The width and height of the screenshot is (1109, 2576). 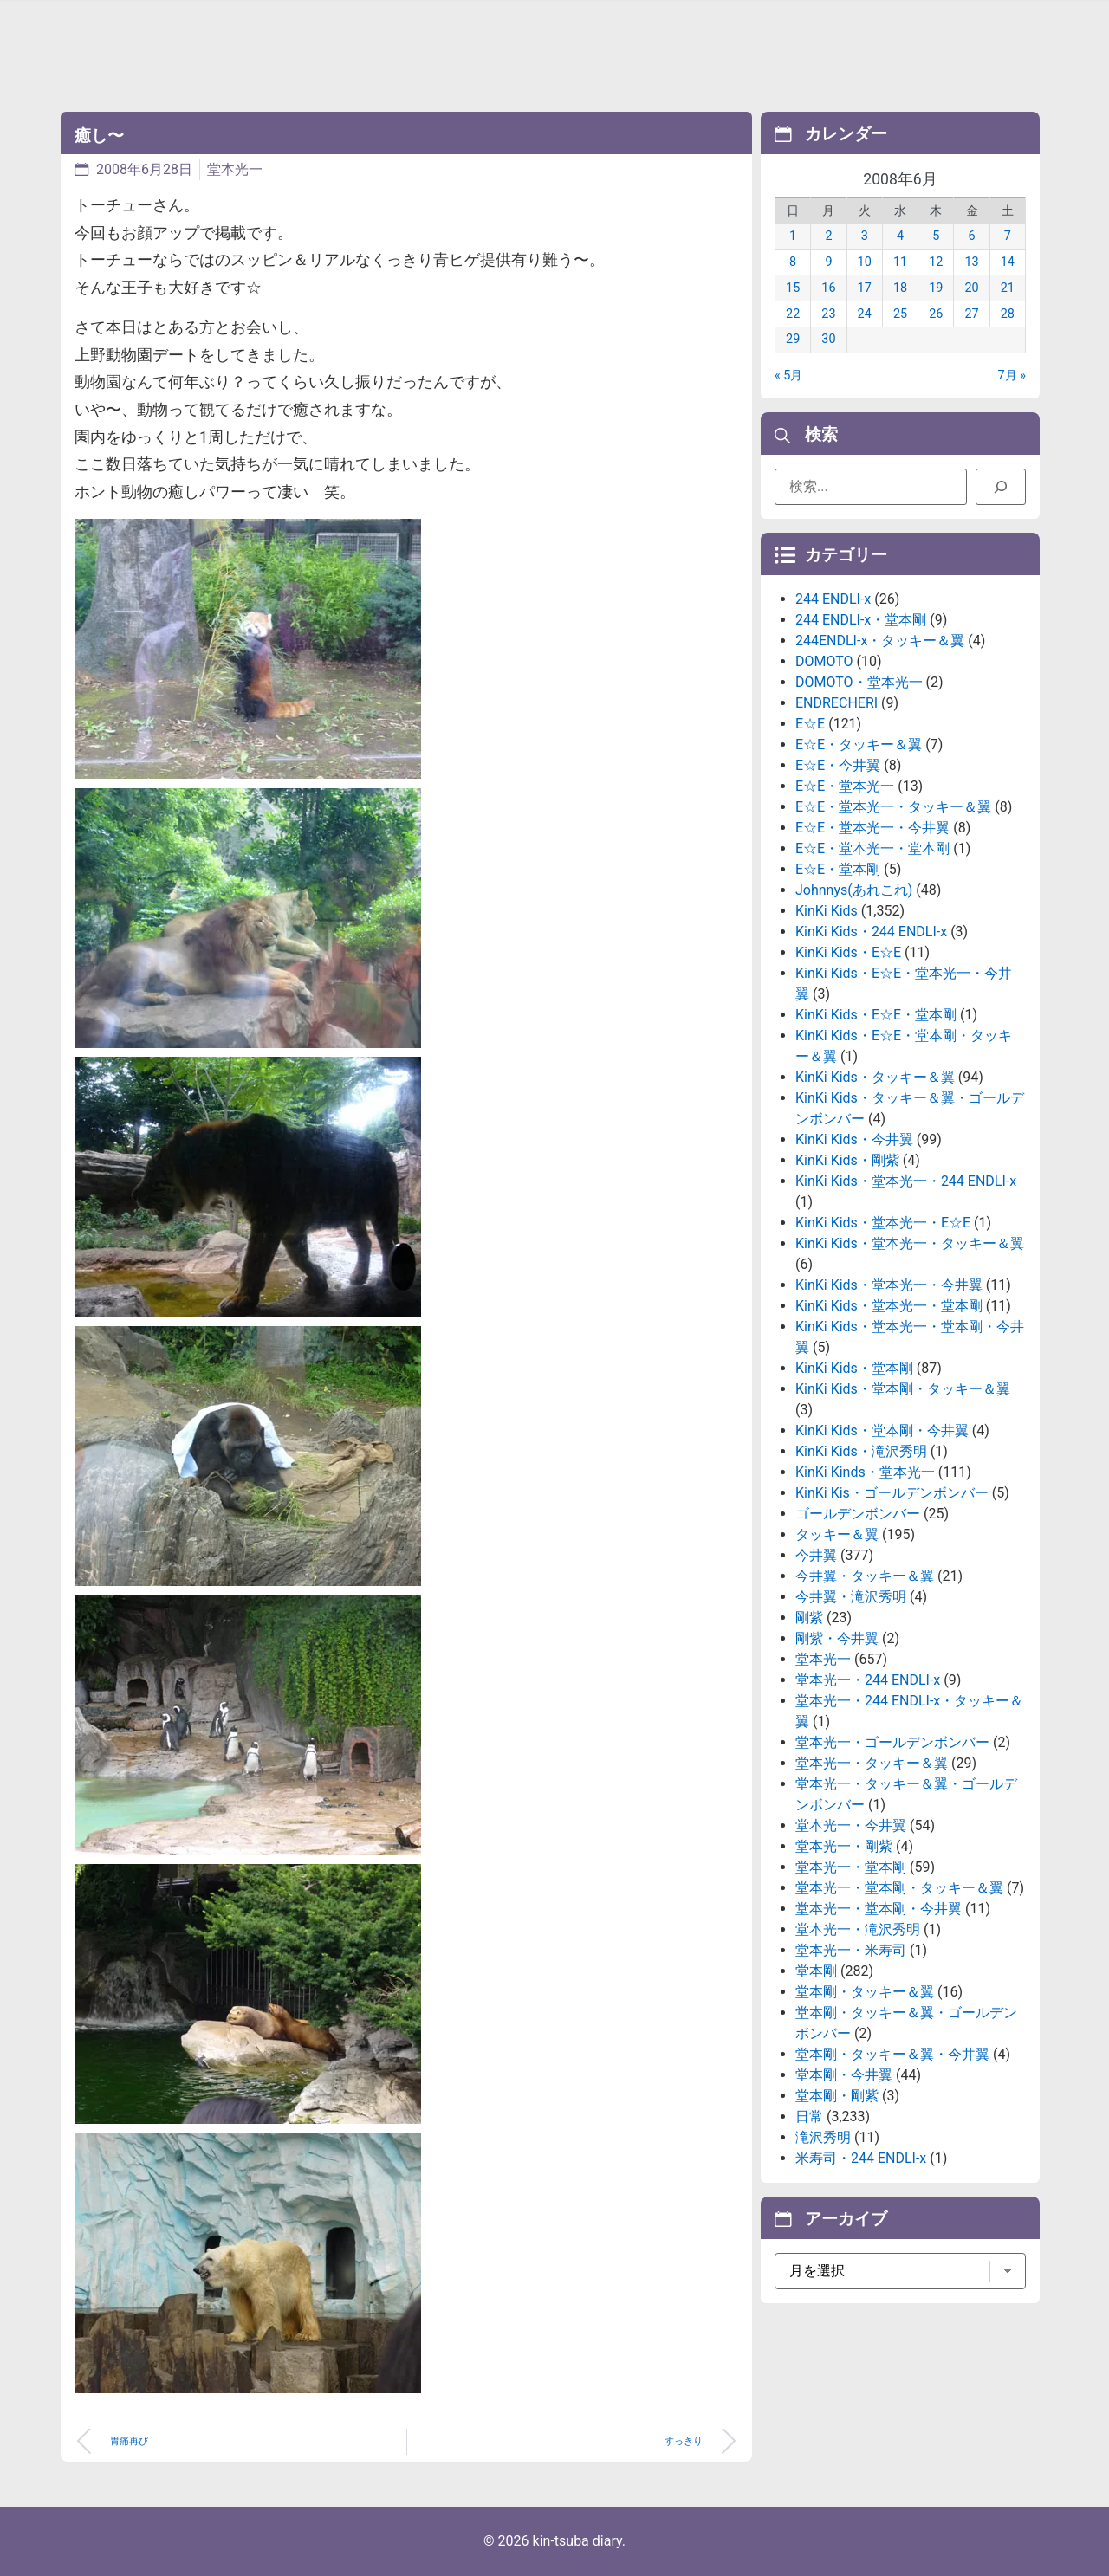 What do you see at coordinates (882, 1222) in the screenshot?
I see `KinKi Kids・堂本光一・E☆E` at bounding box center [882, 1222].